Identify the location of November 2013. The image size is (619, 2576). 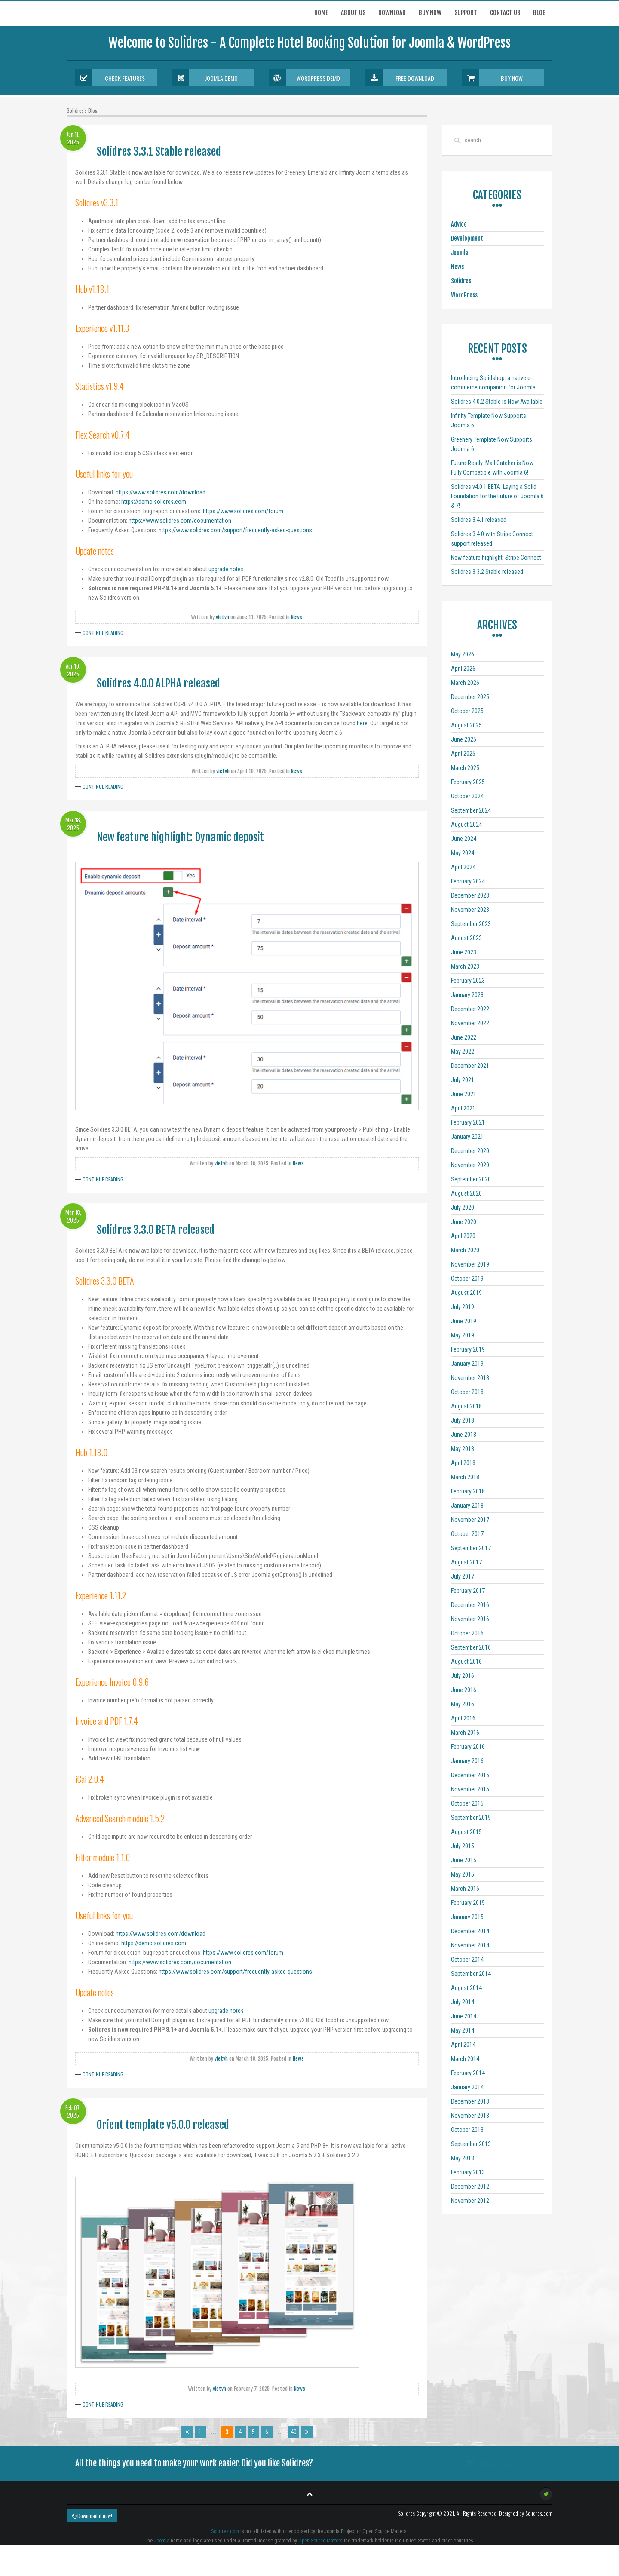
(470, 2115).